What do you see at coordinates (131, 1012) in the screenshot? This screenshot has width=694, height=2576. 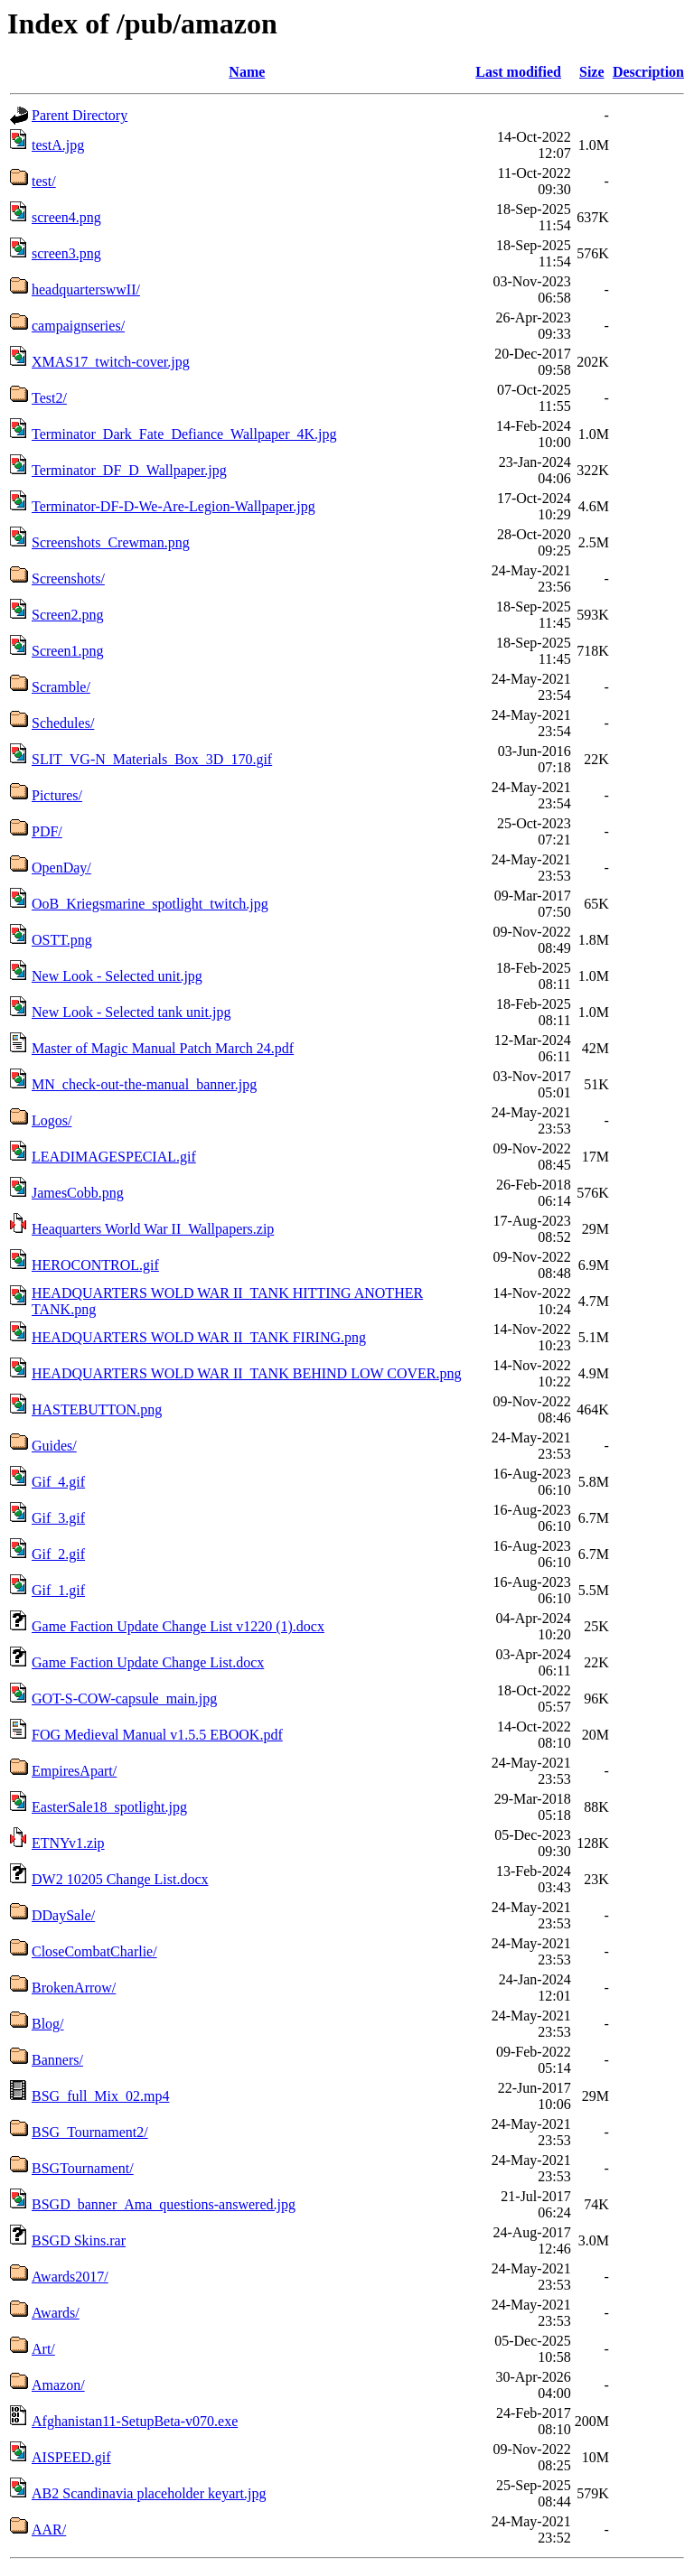 I see `New Look - Selected tank unit.jpg` at bounding box center [131, 1012].